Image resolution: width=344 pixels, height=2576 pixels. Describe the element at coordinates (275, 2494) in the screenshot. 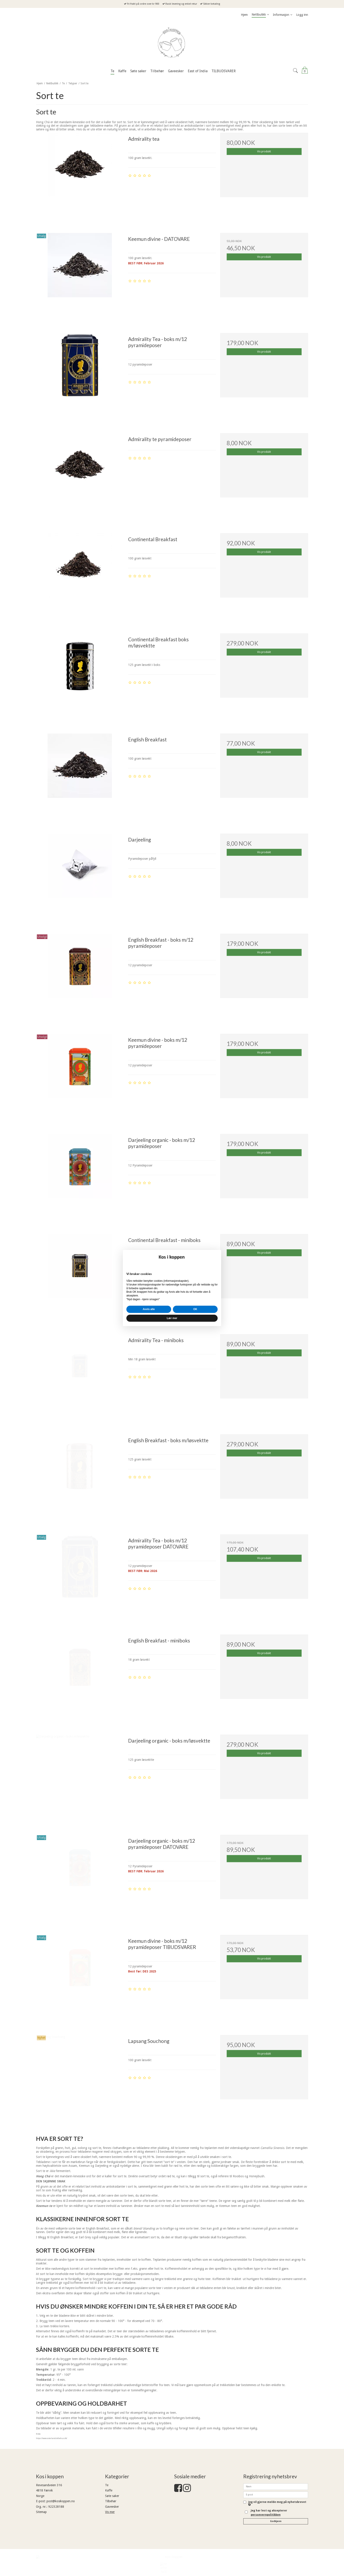

I see `[E-post]` at that location.